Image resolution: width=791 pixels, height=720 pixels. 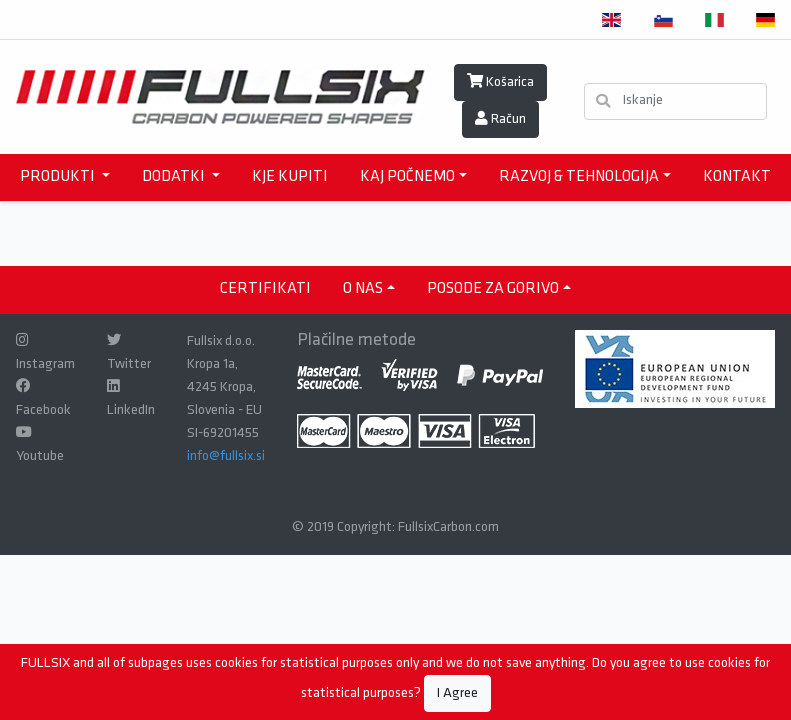 I want to click on O NAS, so click(x=363, y=289).